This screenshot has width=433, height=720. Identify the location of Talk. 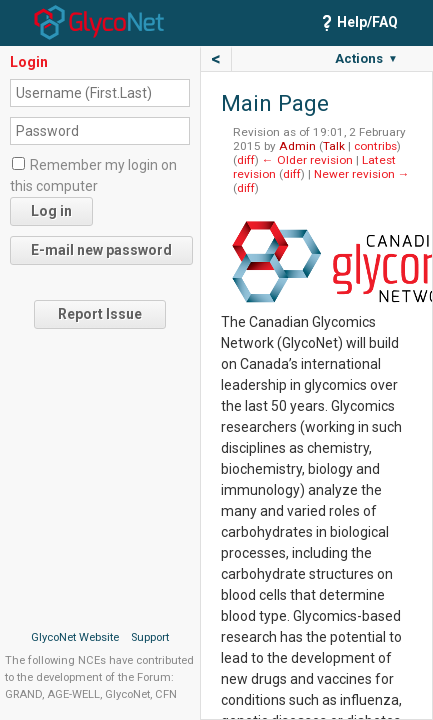
(334, 146).